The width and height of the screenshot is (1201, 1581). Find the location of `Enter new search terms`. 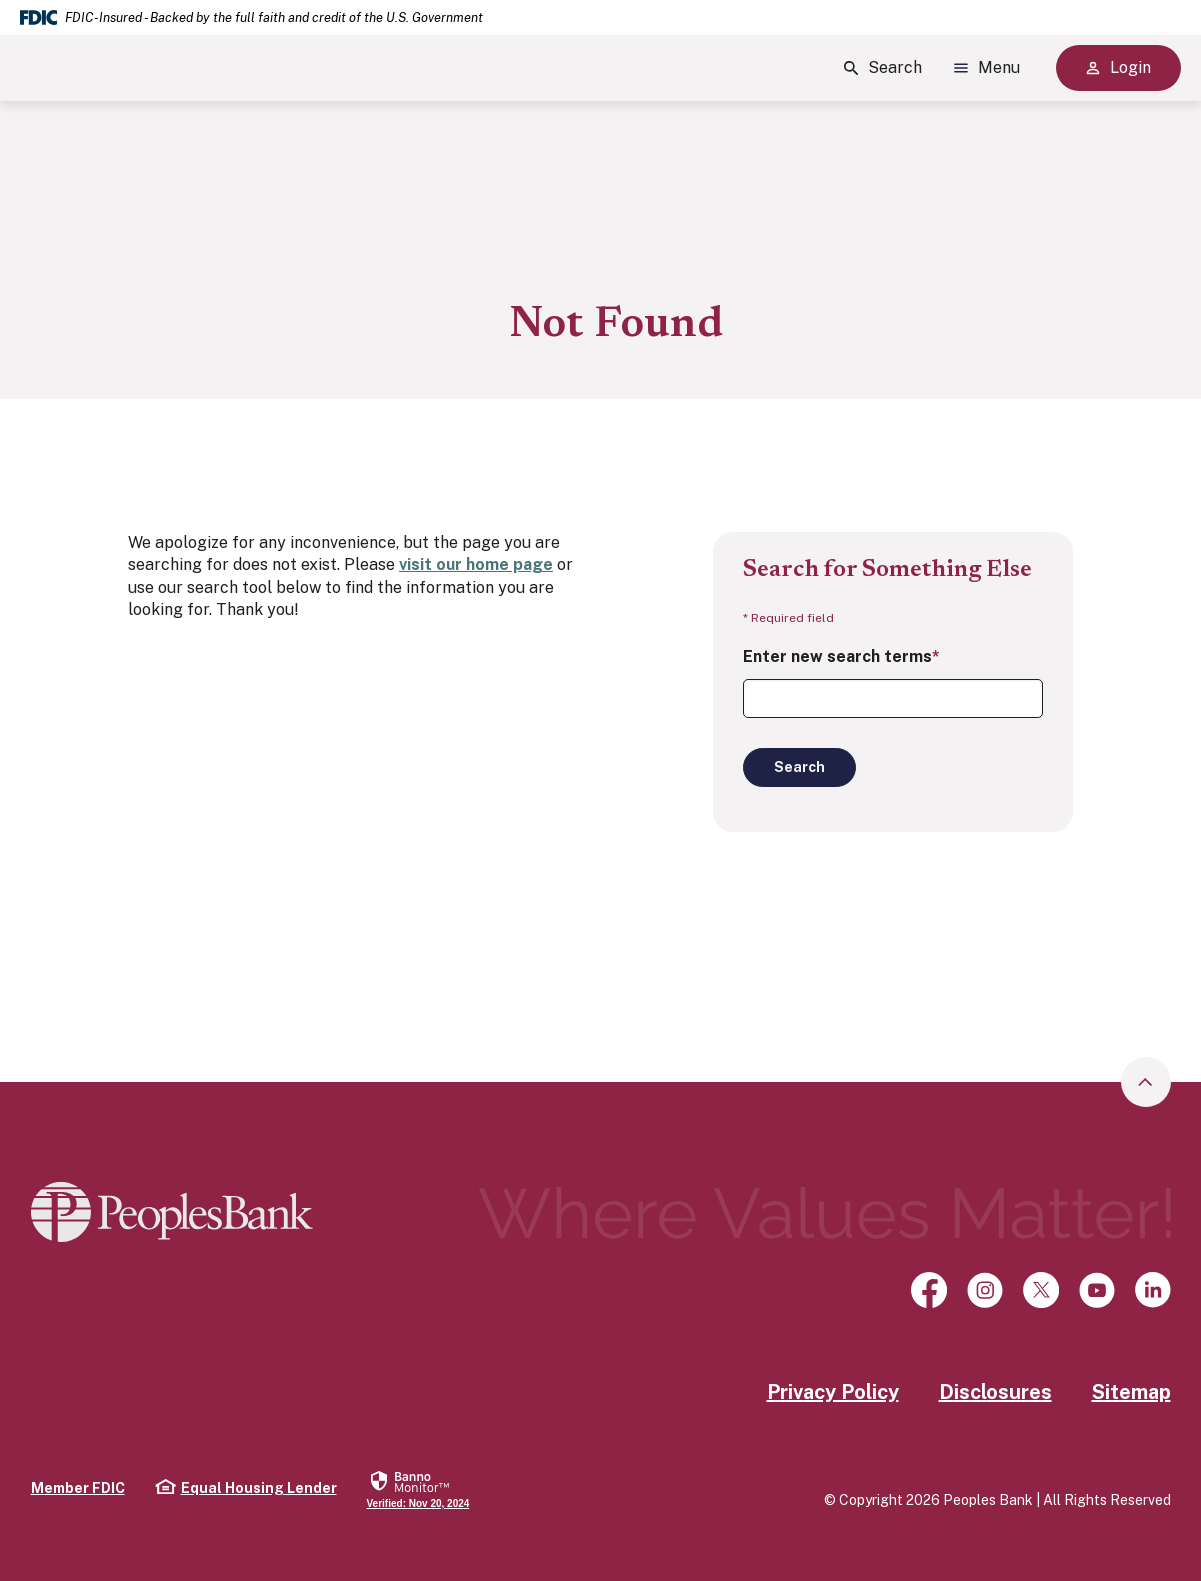

Enter new search terms is located at coordinates (841, 656).